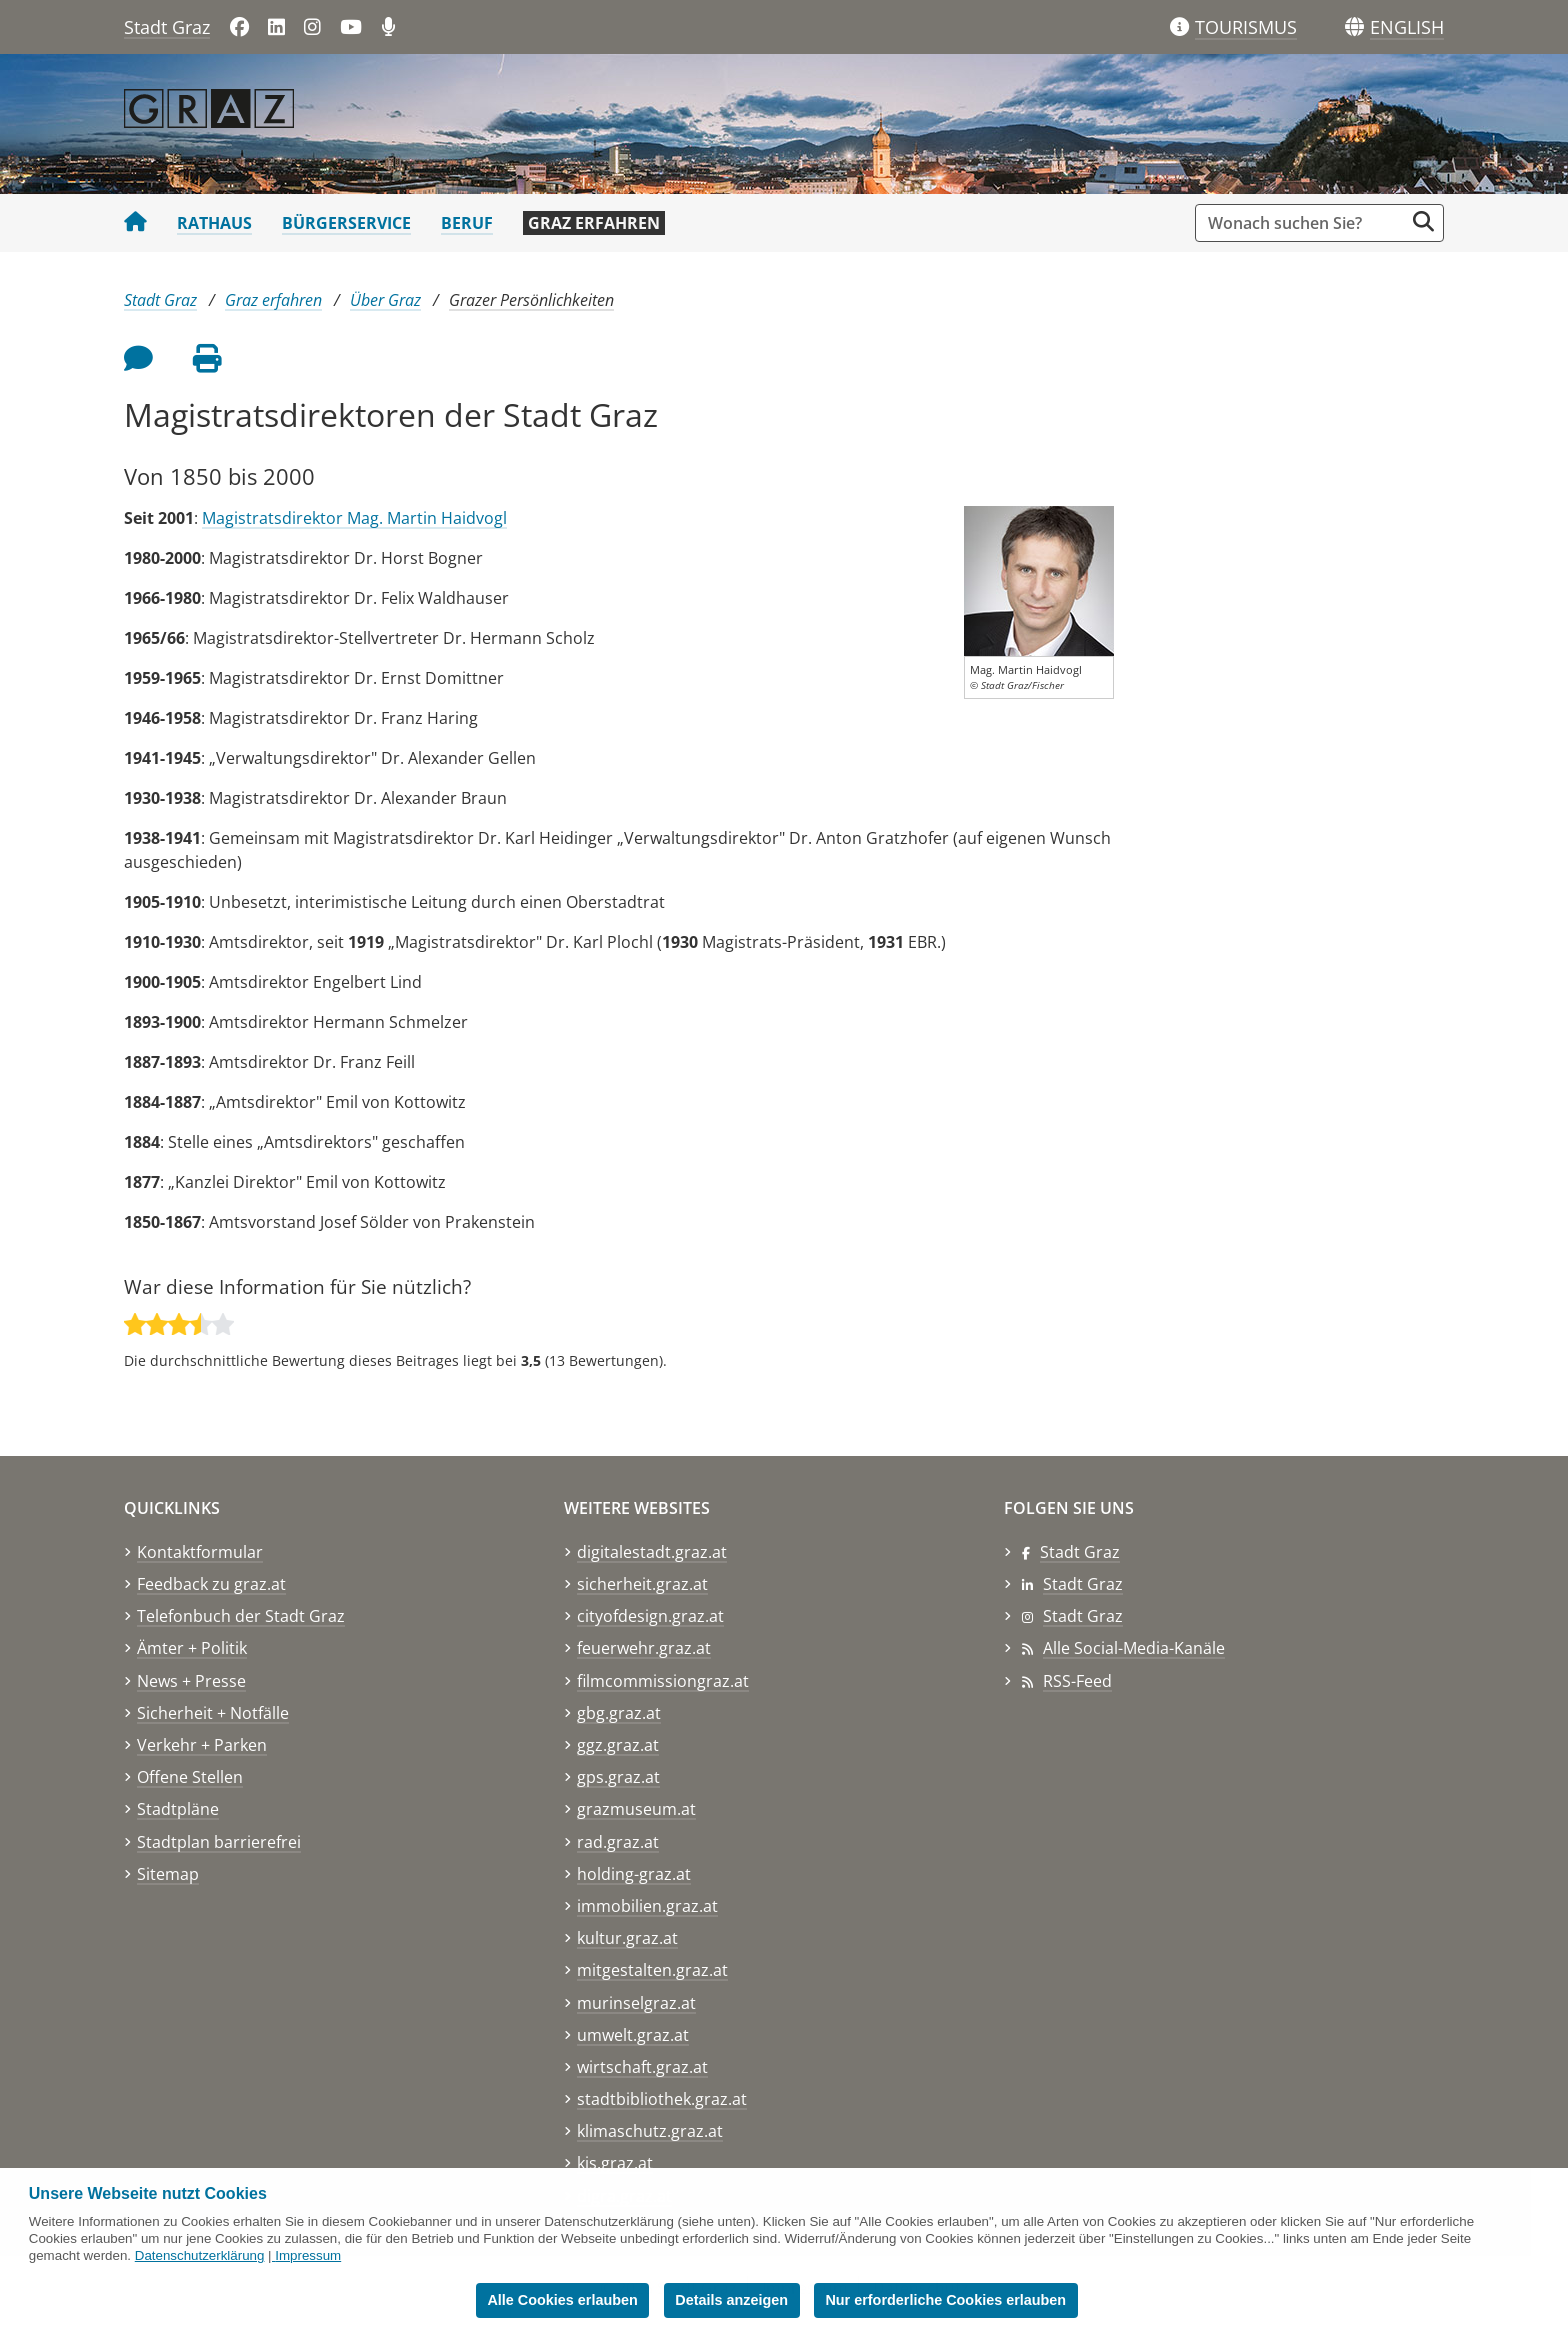 The width and height of the screenshot is (1568, 2336). Describe the element at coordinates (1083, 1584) in the screenshot. I see `Stadt Graz [Stadt Graz auf LinkedIn]` at that location.